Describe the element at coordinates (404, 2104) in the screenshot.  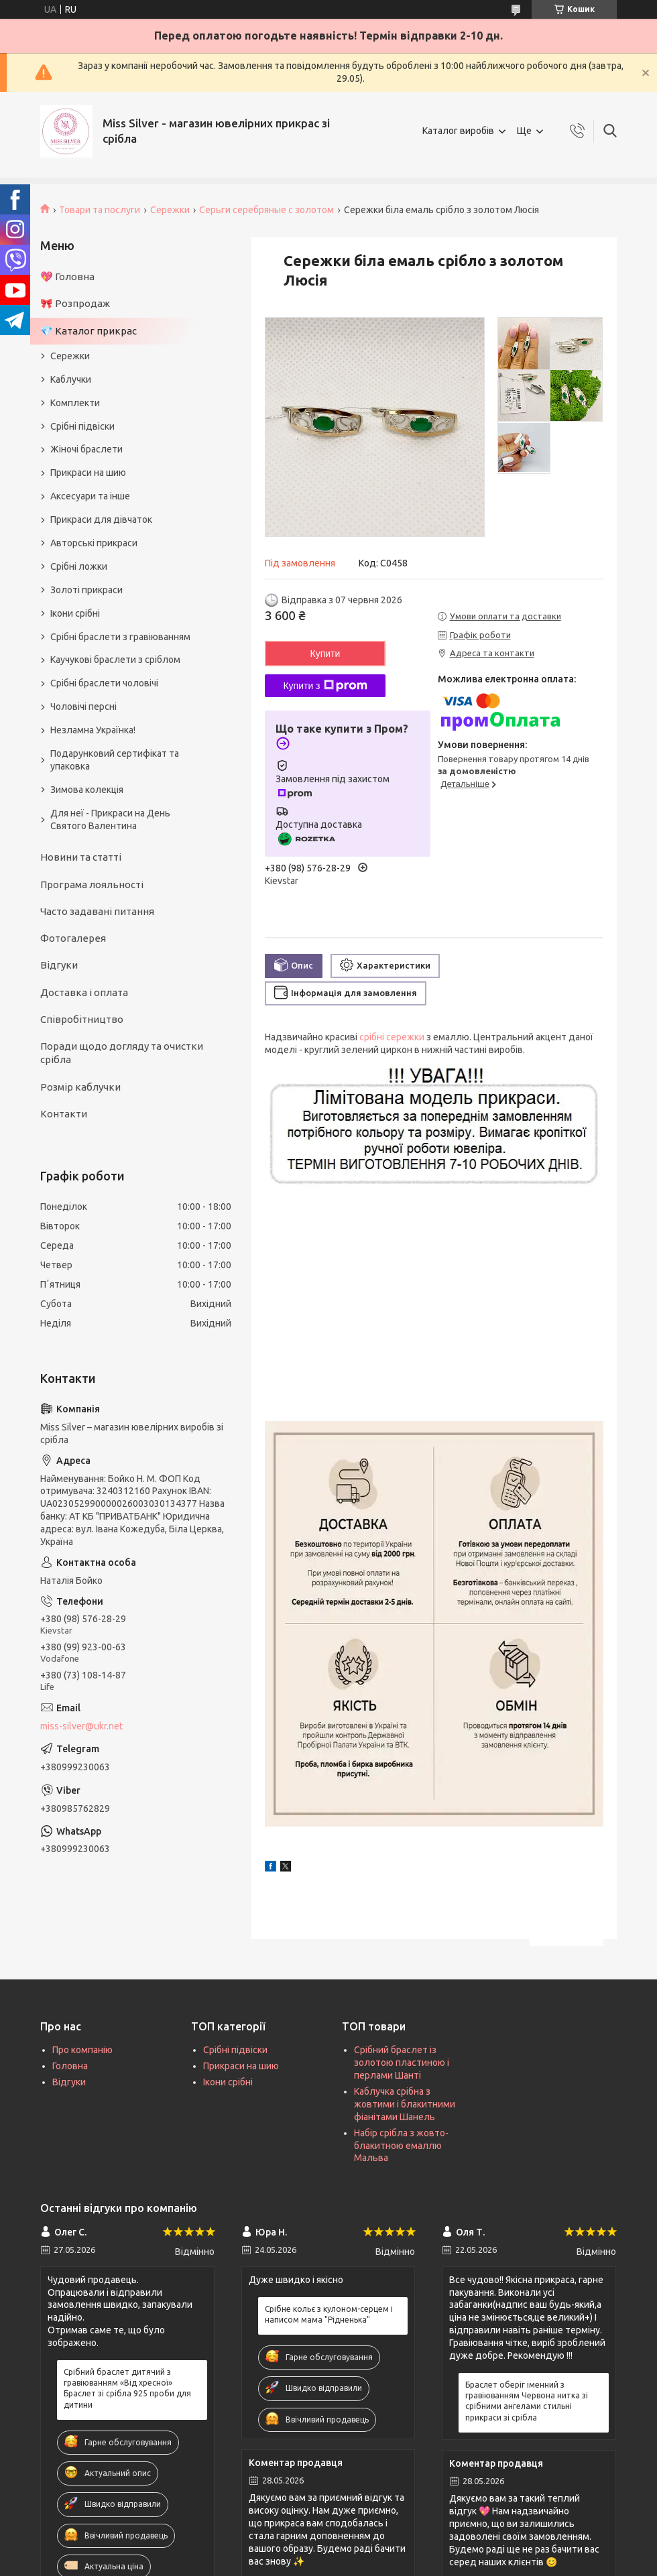
I see `Каблучка срібна з жовтими і блакитними фіанітами Шанель` at that location.